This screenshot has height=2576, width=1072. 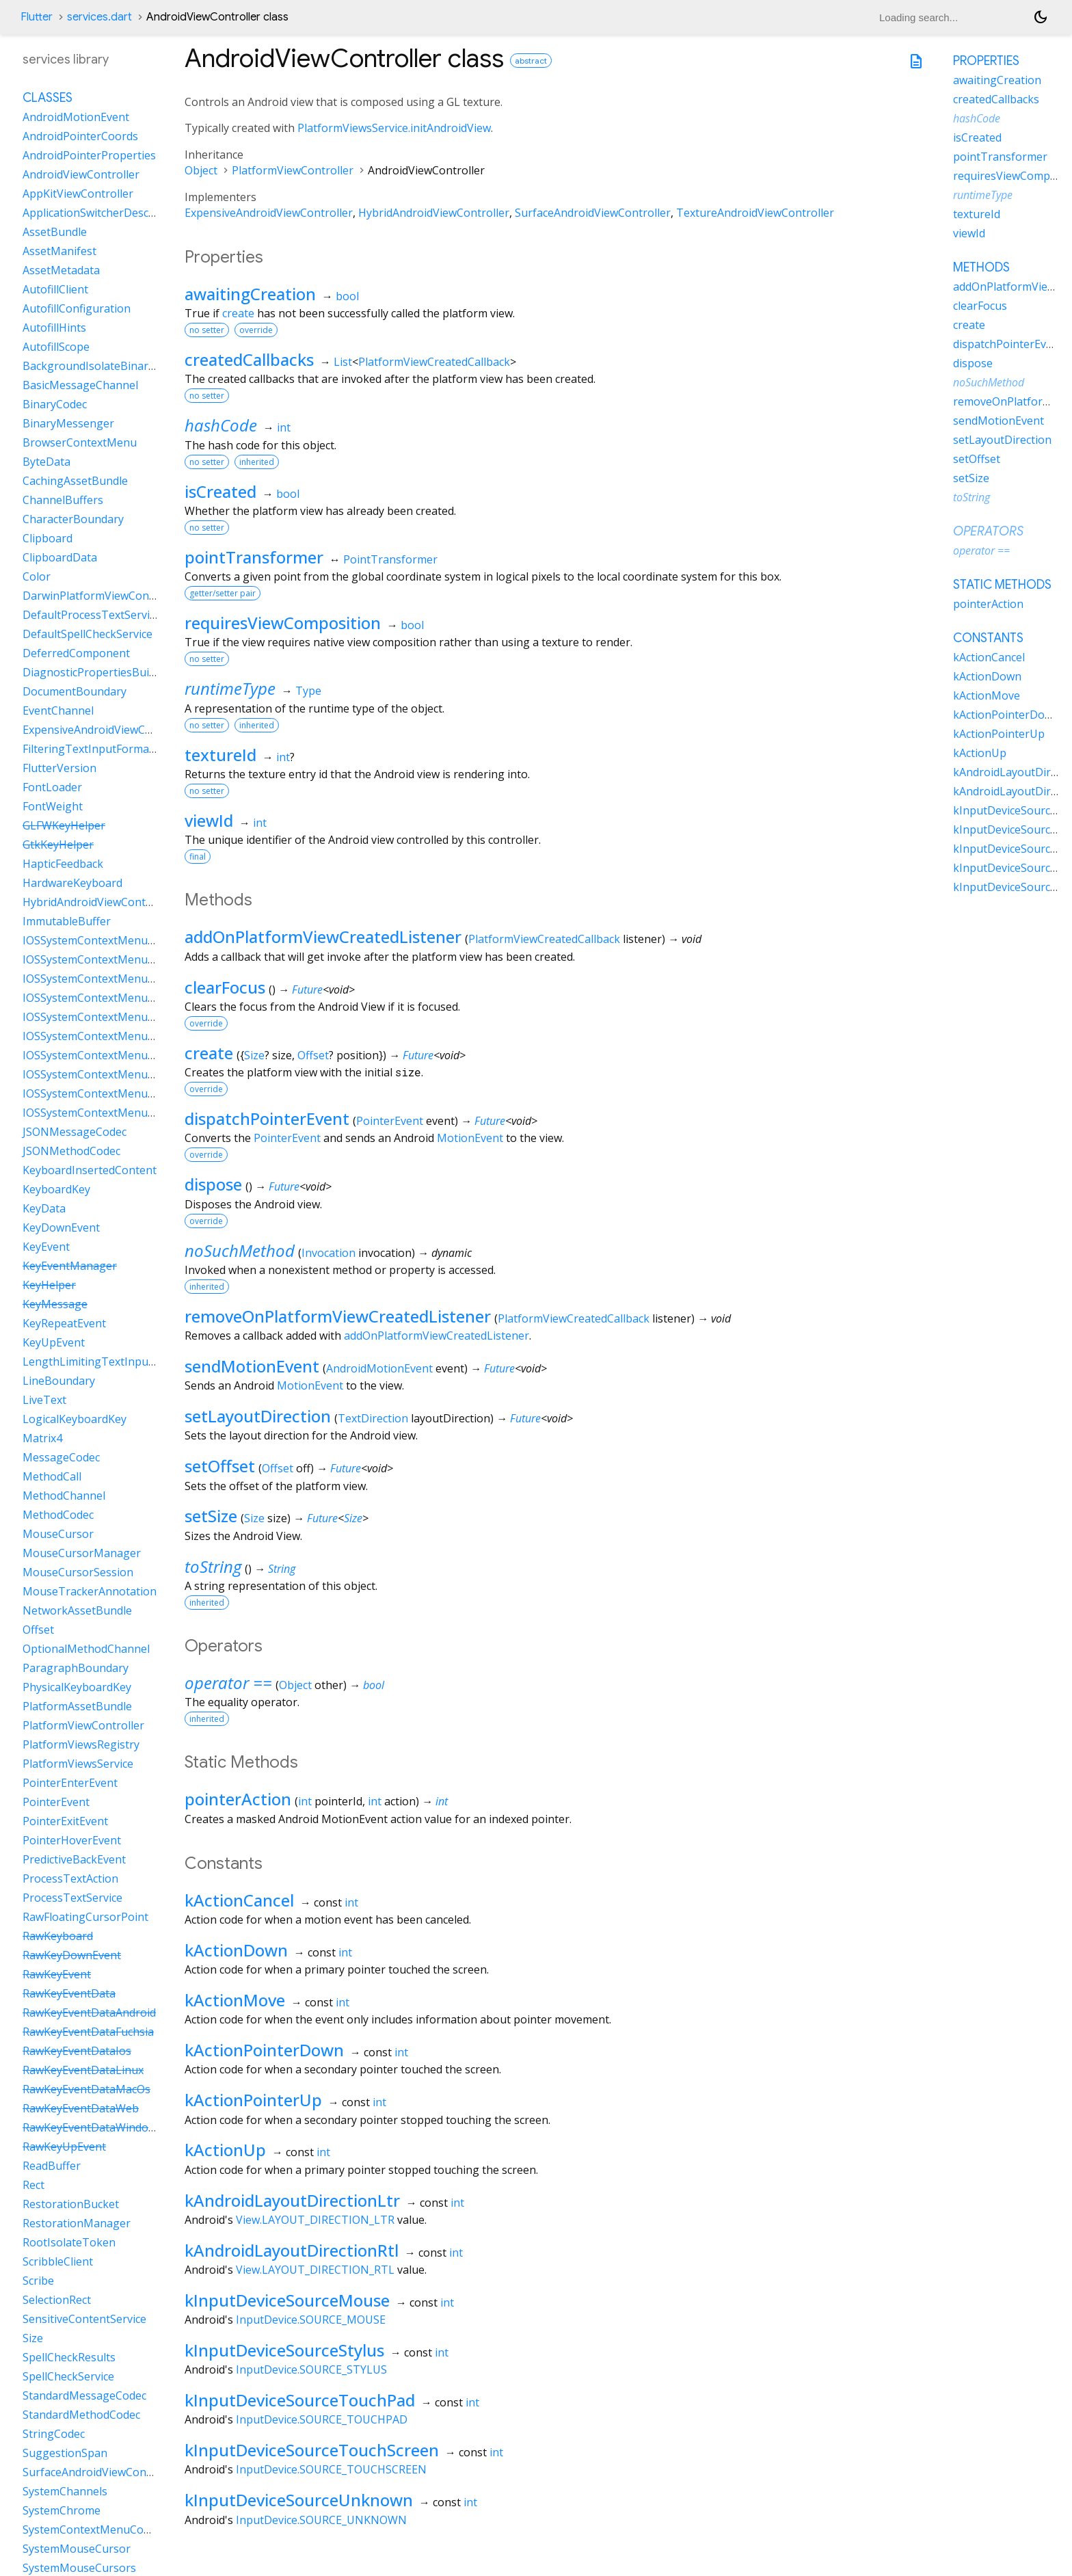 I want to click on SensitiveContentService, so click(x=84, y=2318).